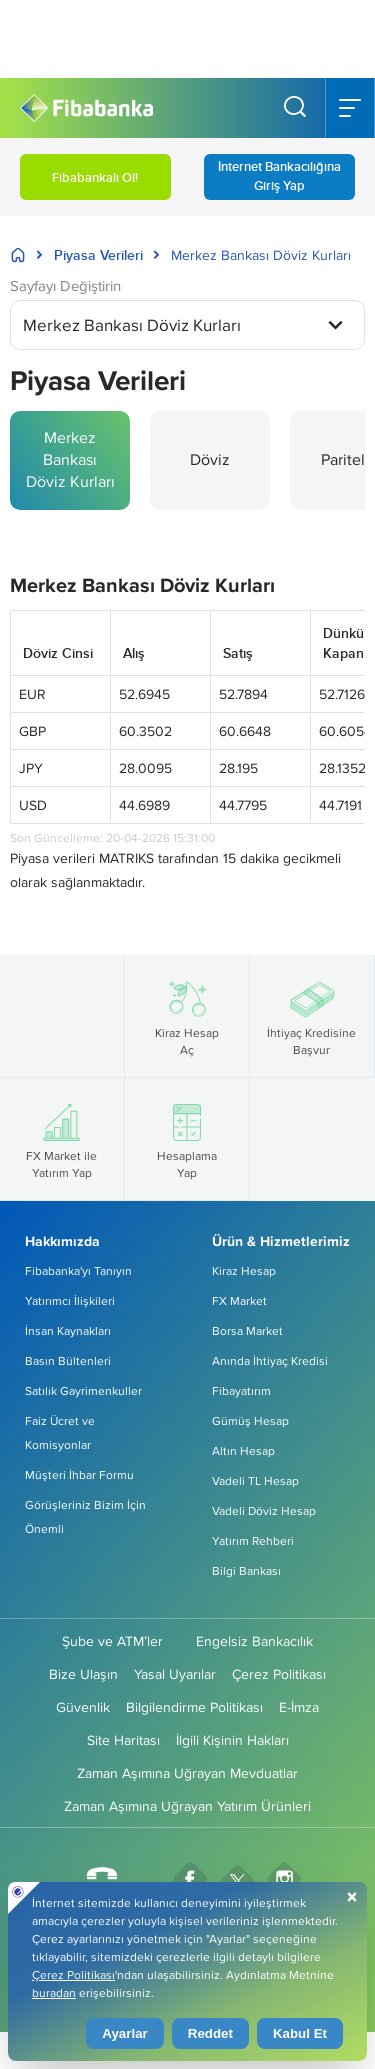  What do you see at coordinates (279, 1674) in the screenshot?
I see `Çerez Politikası` at bounding box center [279, 1674].